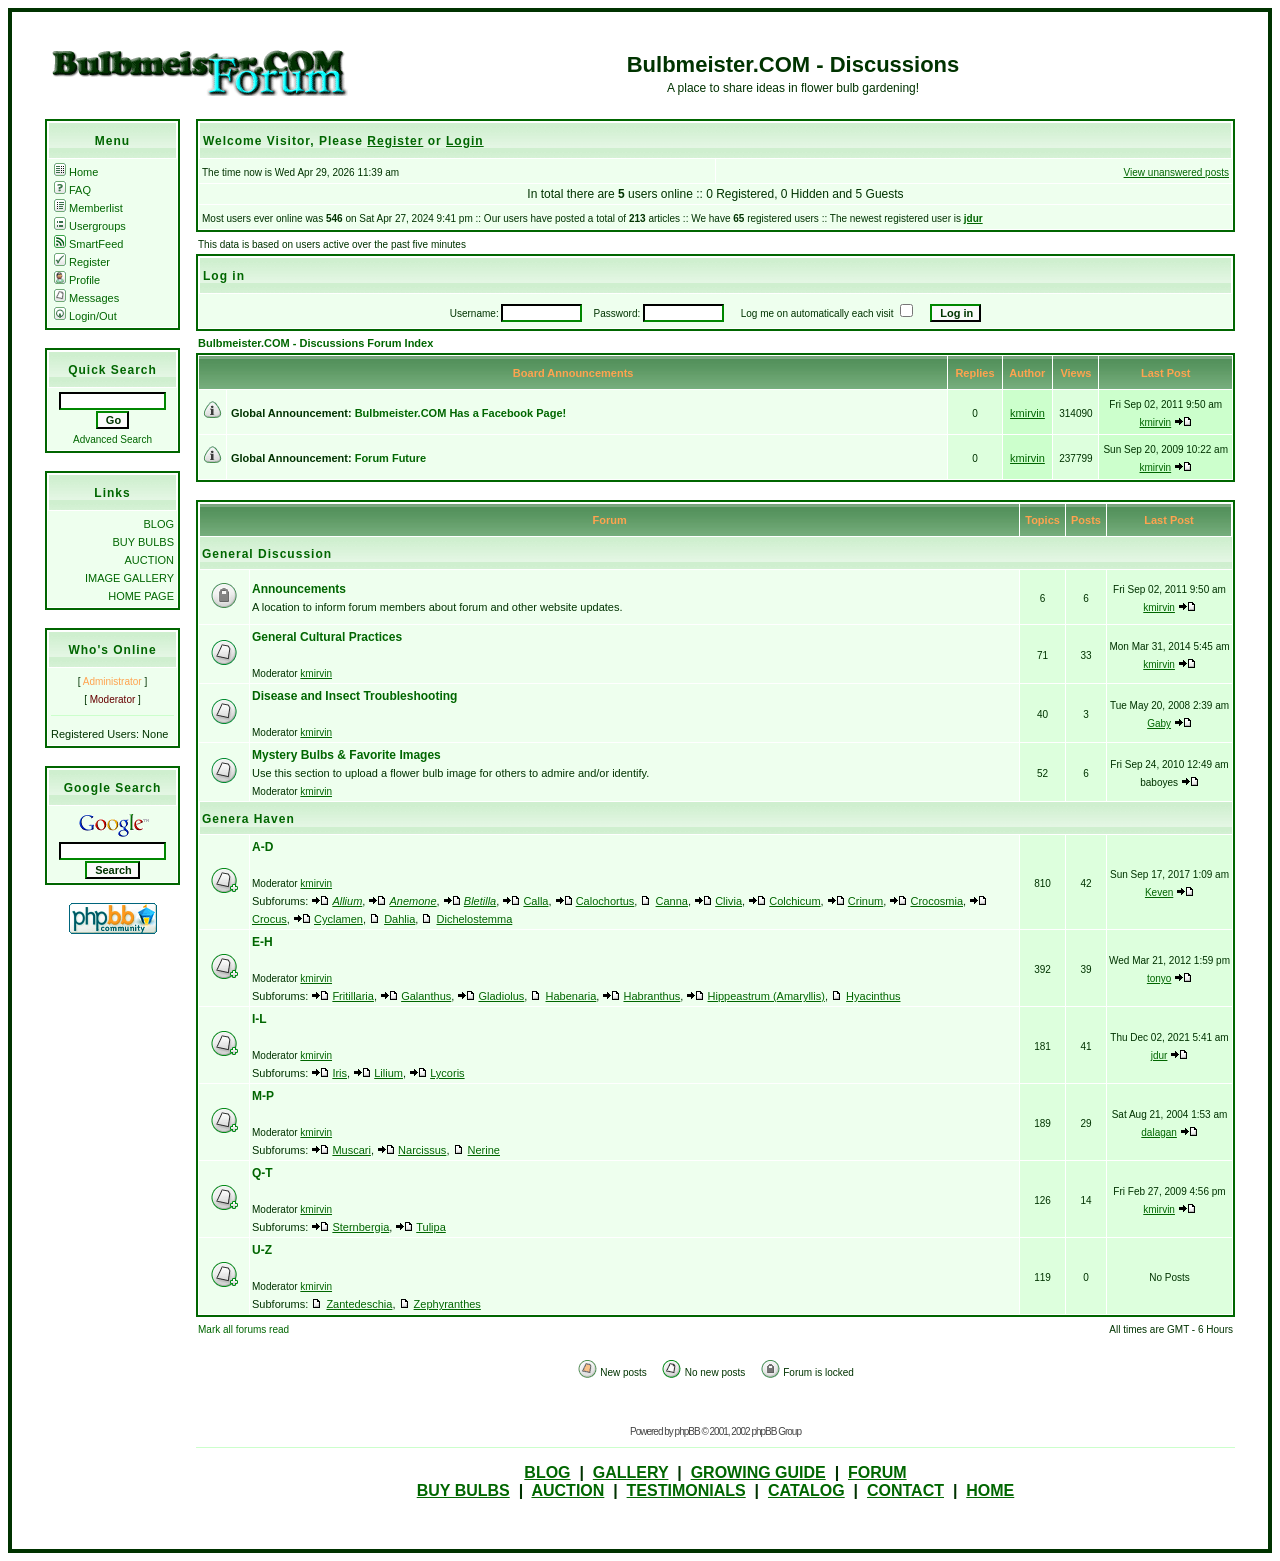  What do you see at coordinates (82, 262) in the screenshot?
I see `Register` at bounding box center [82, 262].